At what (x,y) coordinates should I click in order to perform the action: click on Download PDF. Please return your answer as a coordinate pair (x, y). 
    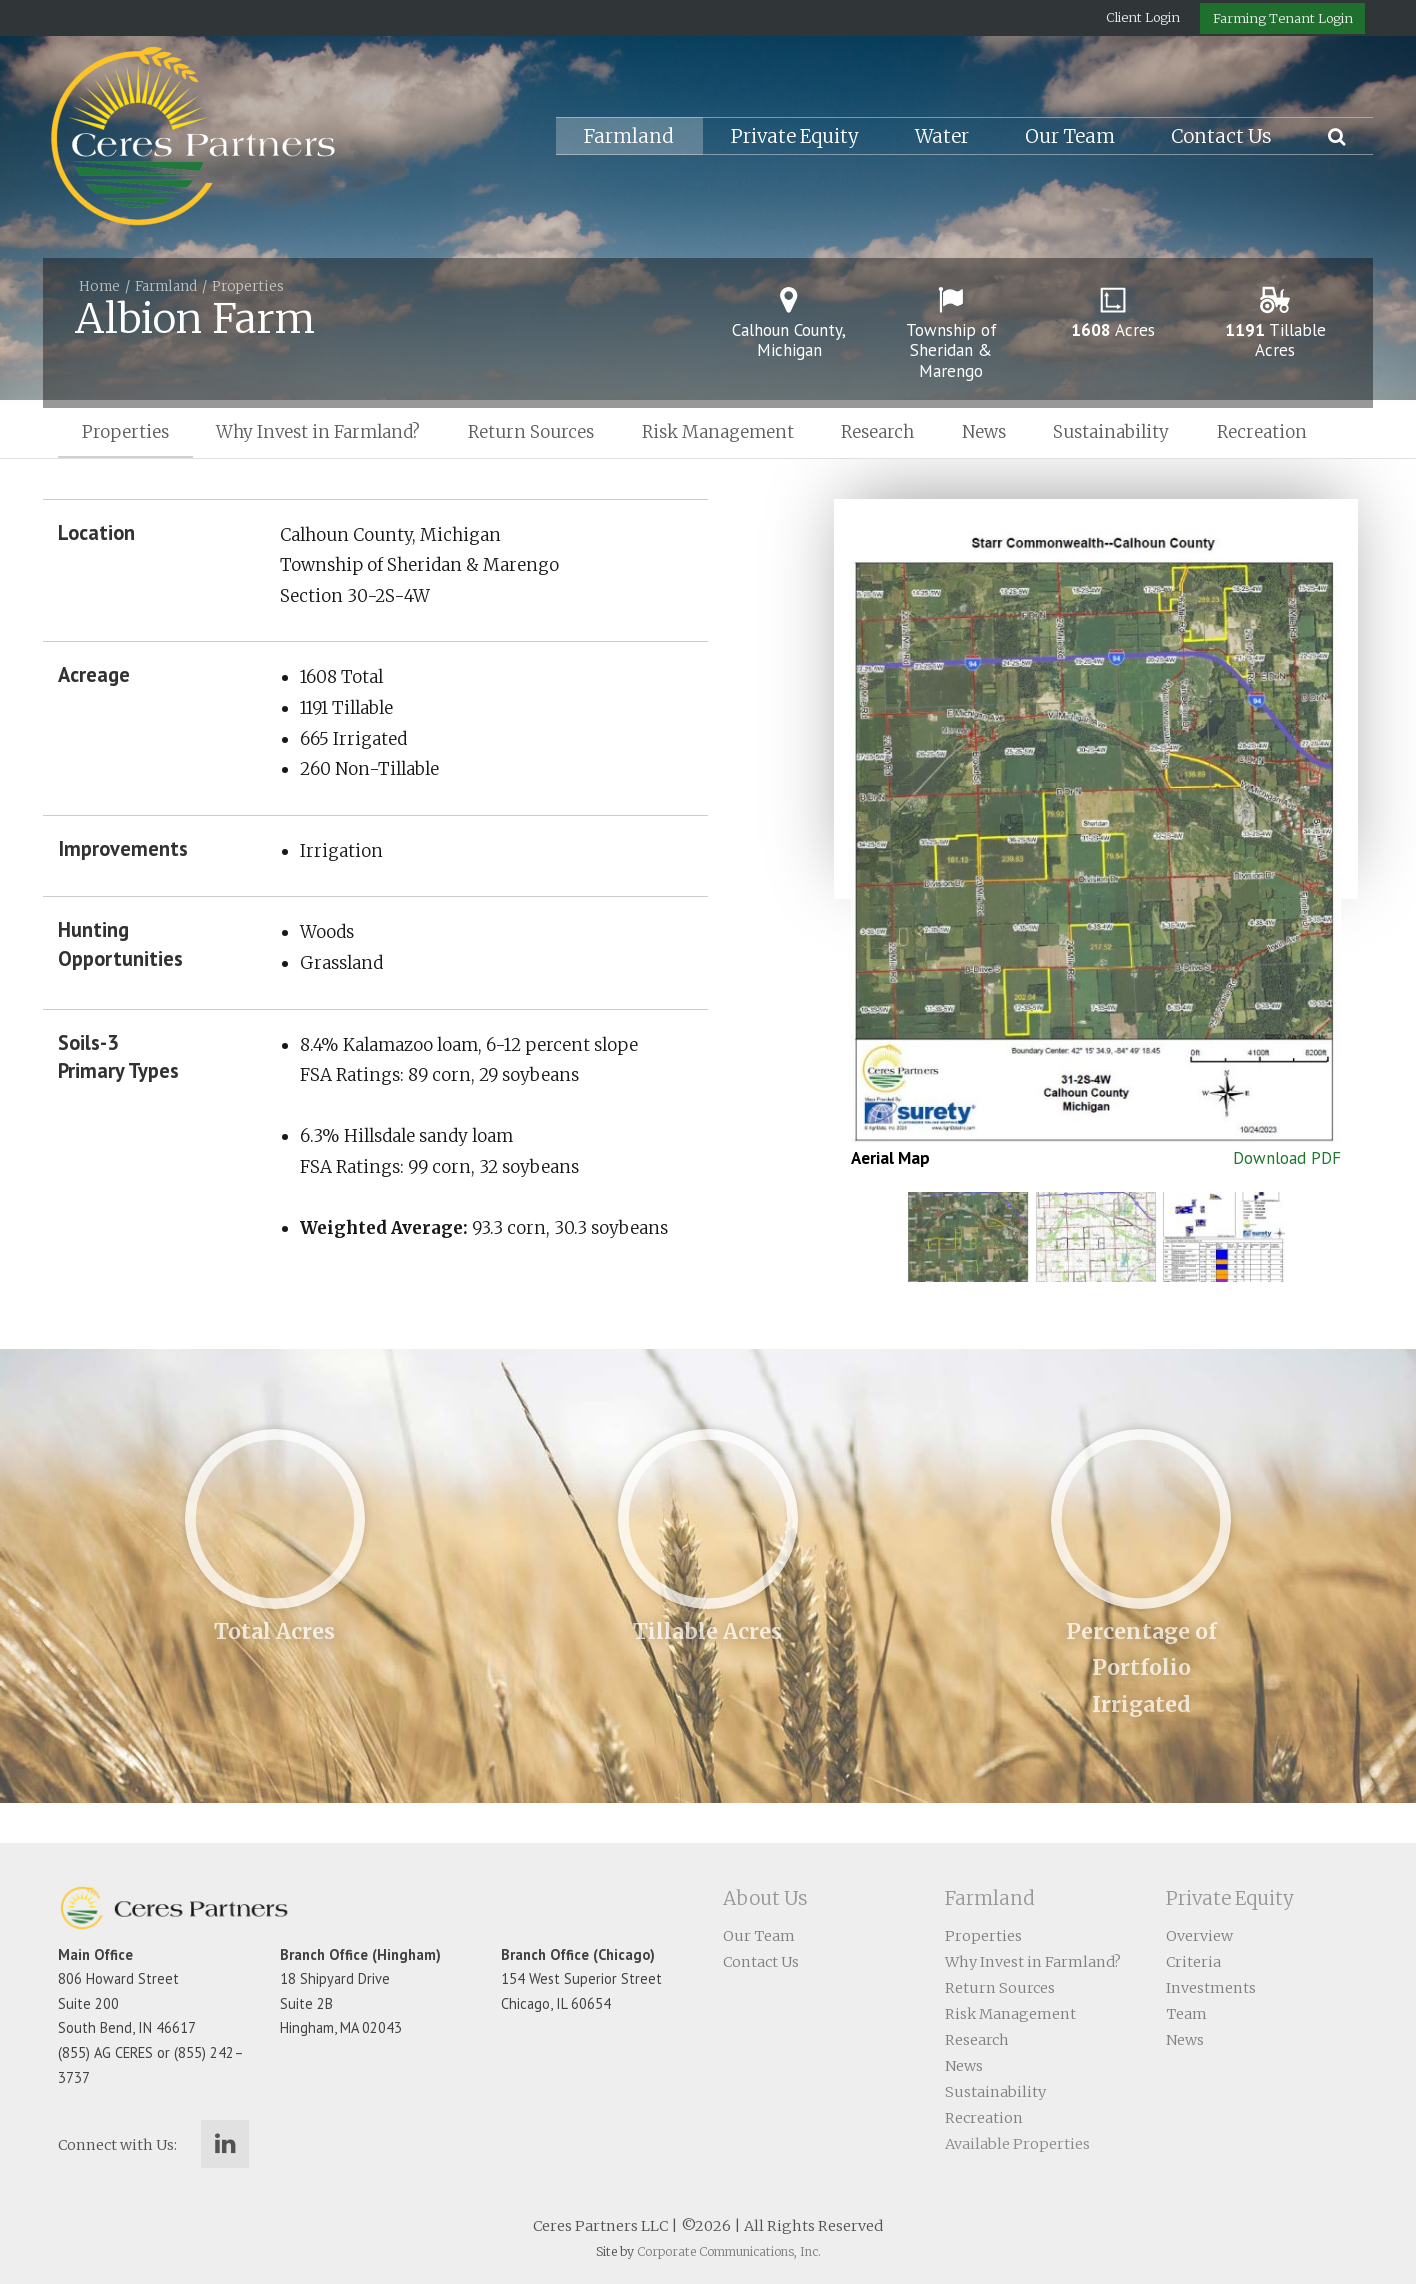
    Looking at the image, I should click on (1287, 1158).